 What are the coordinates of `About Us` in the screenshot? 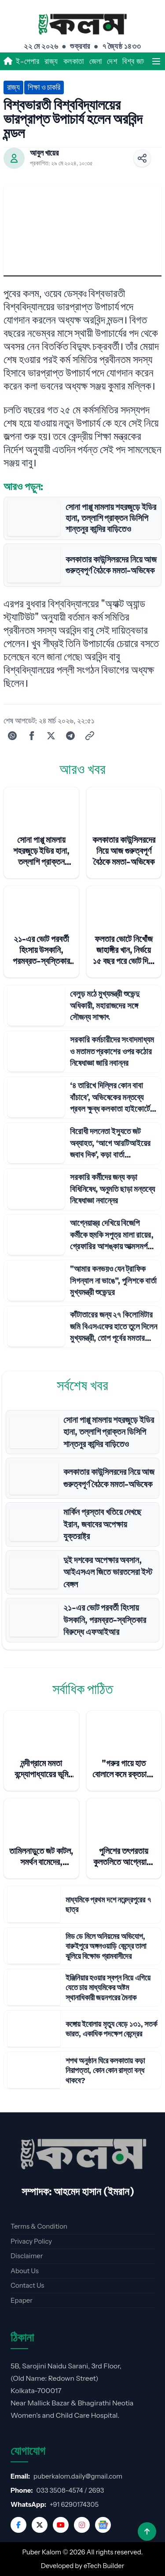 It's located at (25, 2271).